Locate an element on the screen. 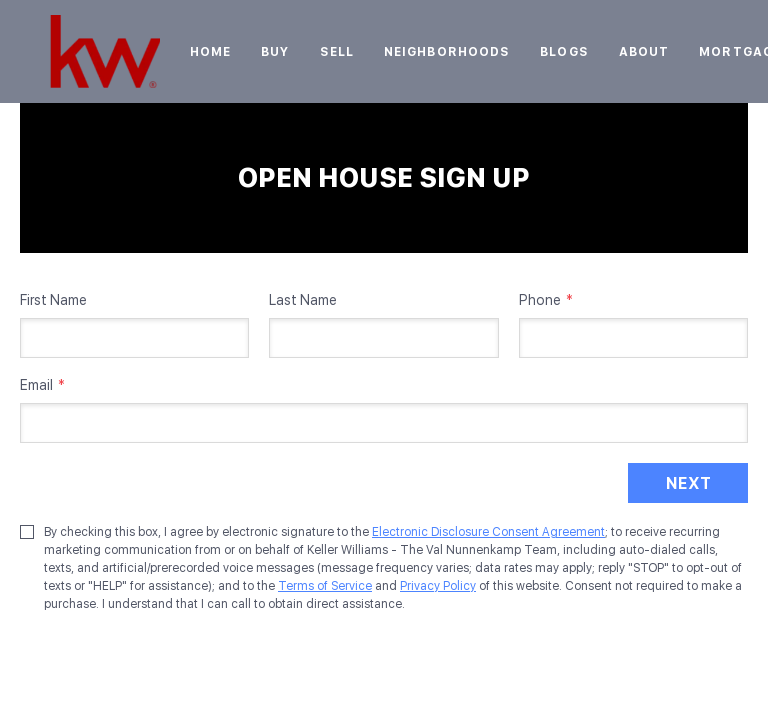 Image resolution: width=768 pixels, height=720 pixels. About [button] is located at coordinates (644, 52).